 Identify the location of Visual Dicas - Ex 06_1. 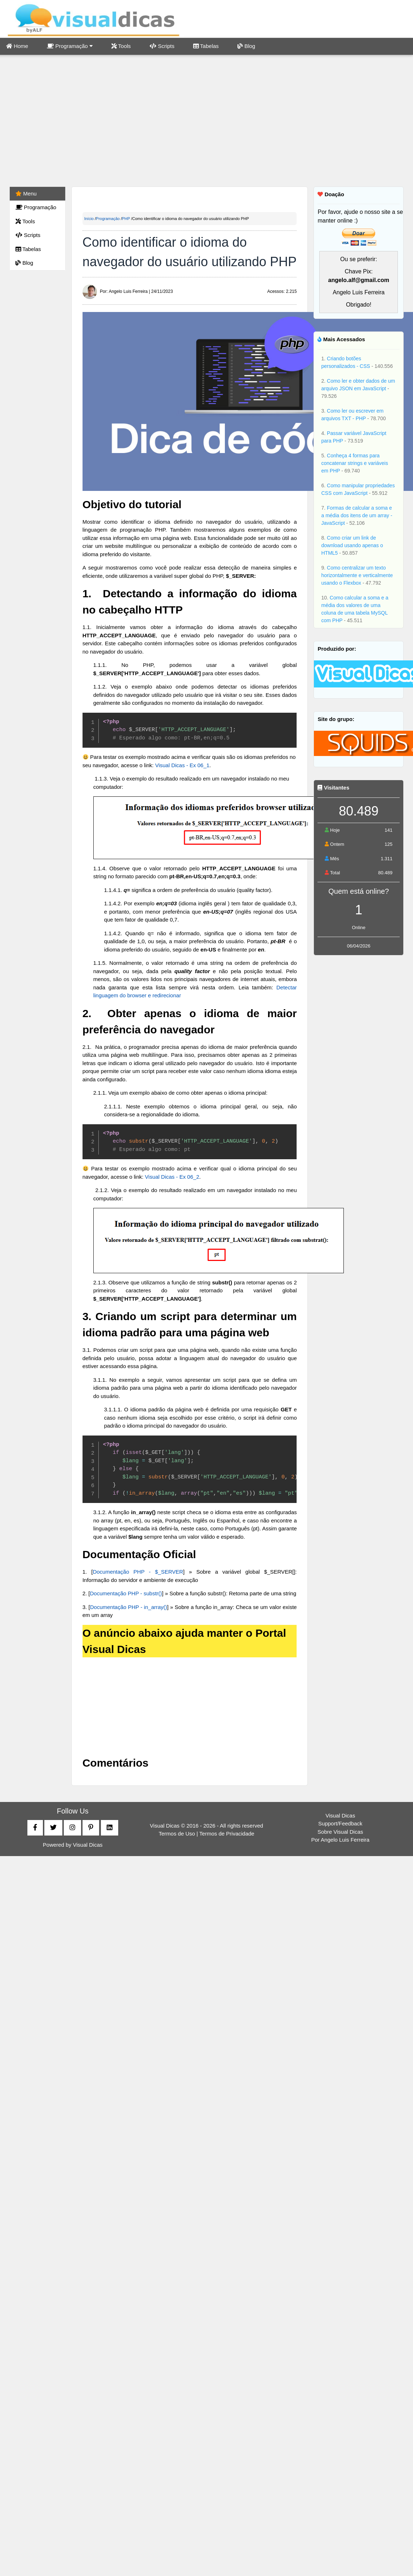
(182, 765).